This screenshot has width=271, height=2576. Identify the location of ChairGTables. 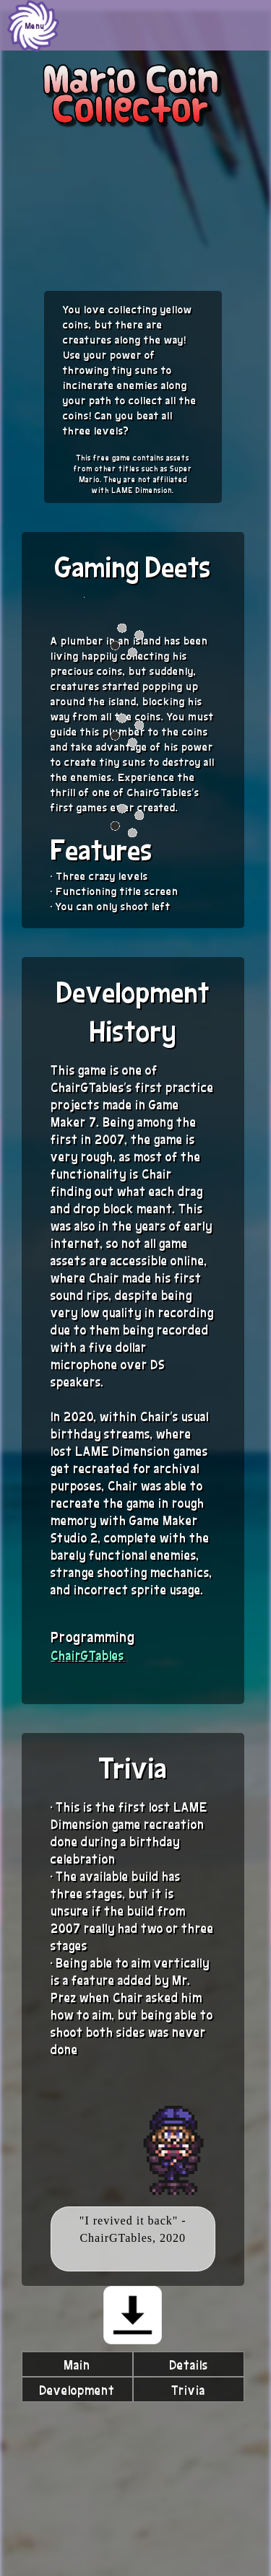
(87, 1655).